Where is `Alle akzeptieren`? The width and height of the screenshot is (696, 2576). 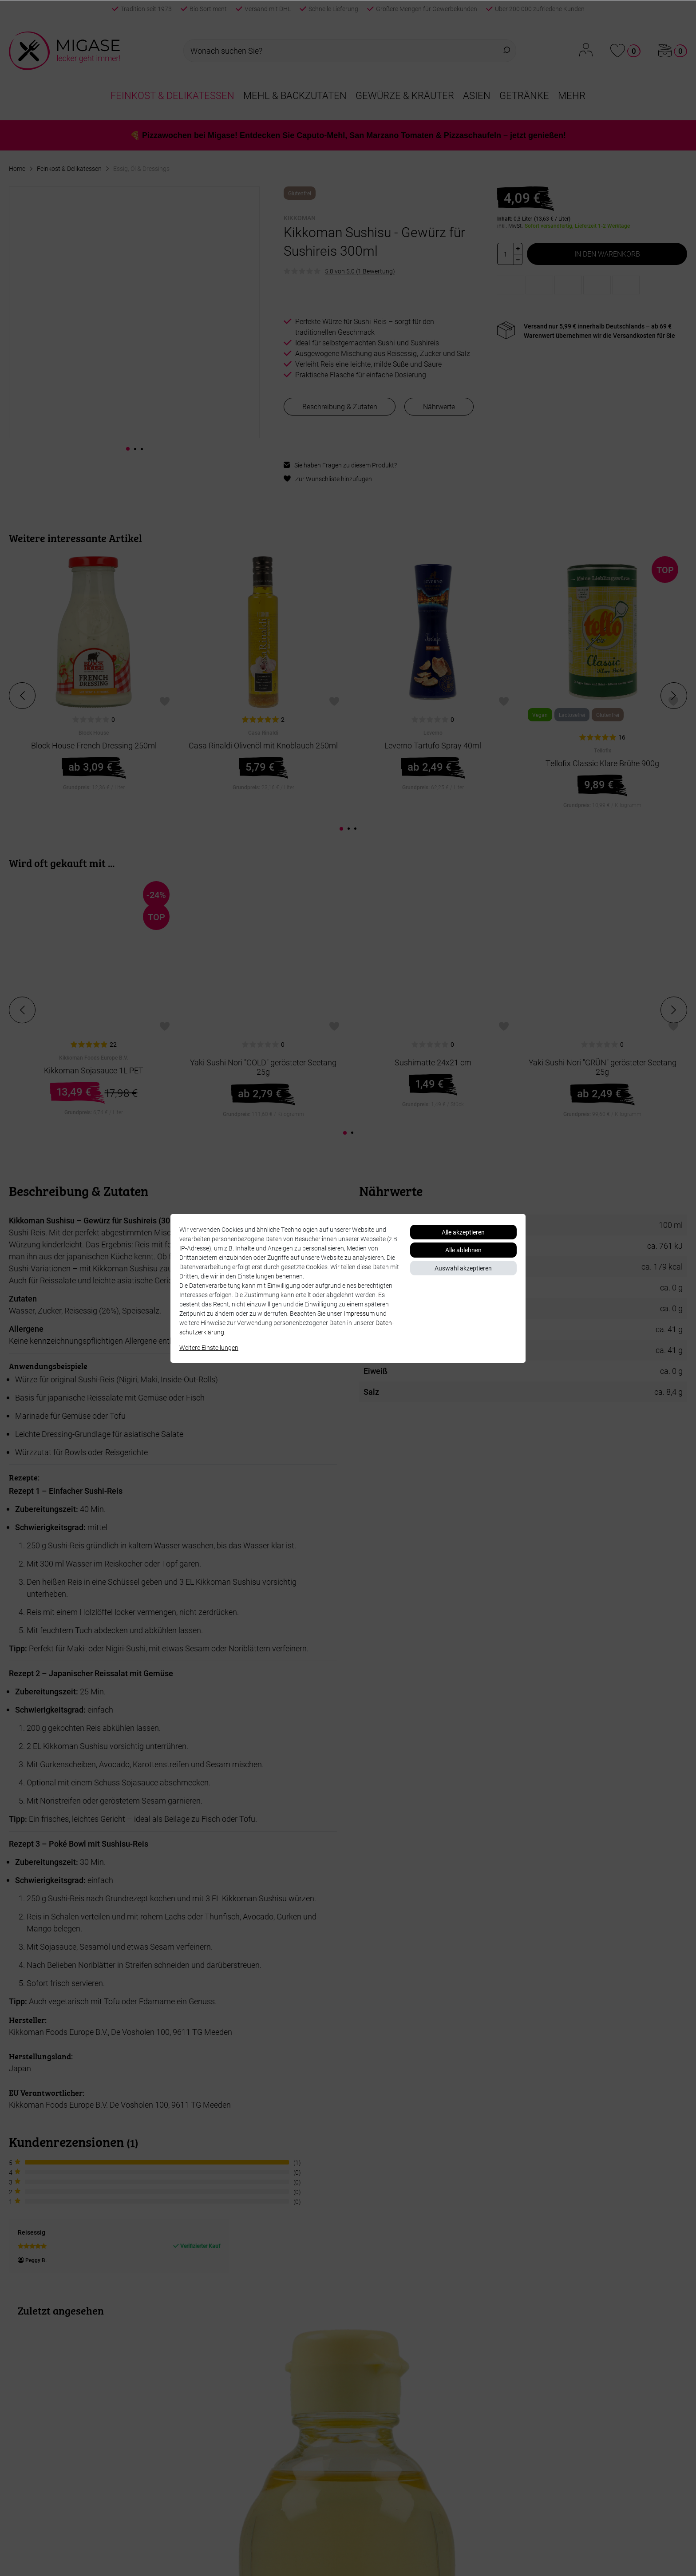
Alle akzeptieren is located at coordinates (463, 1232).